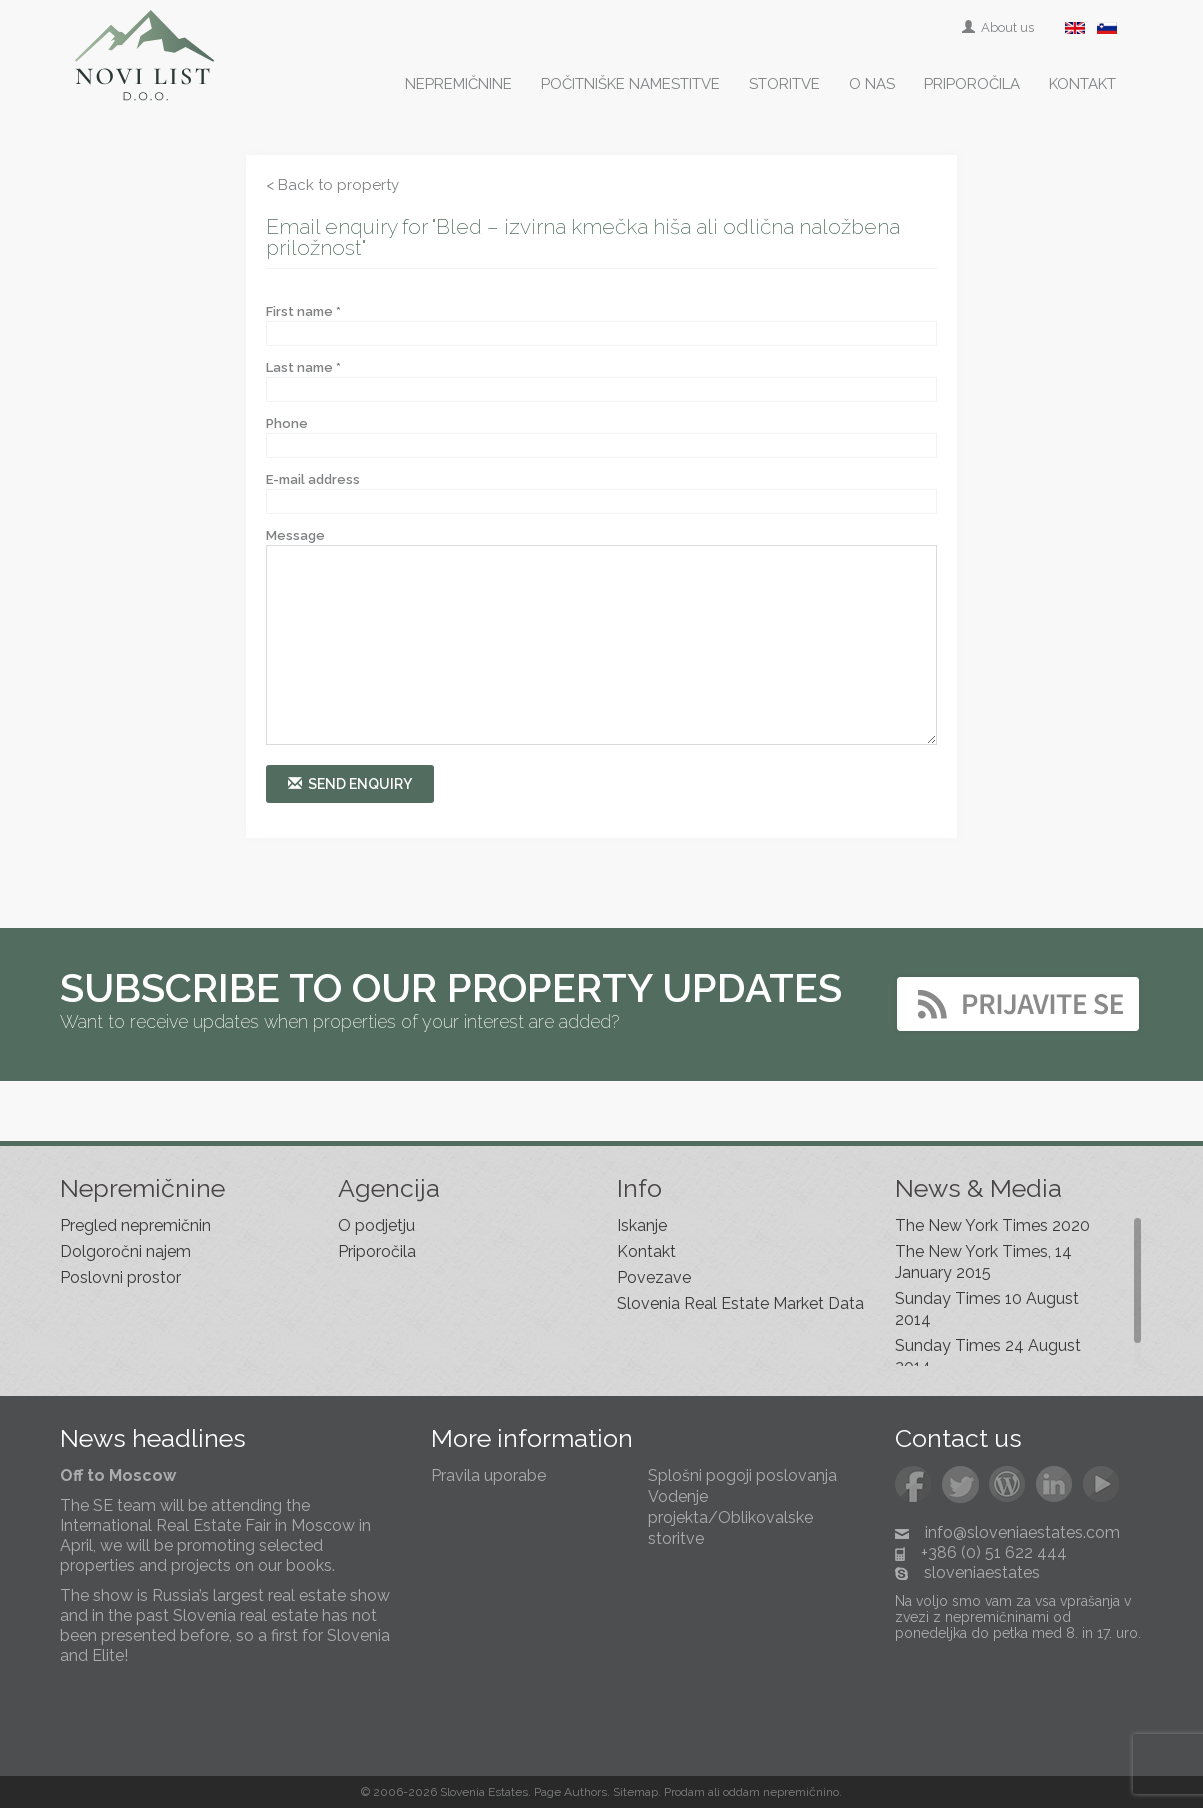 Image resolution: width=1203 pixels, height=1808 pixels. I want to click on Pregled nepremičnin, so click(135, 1225).